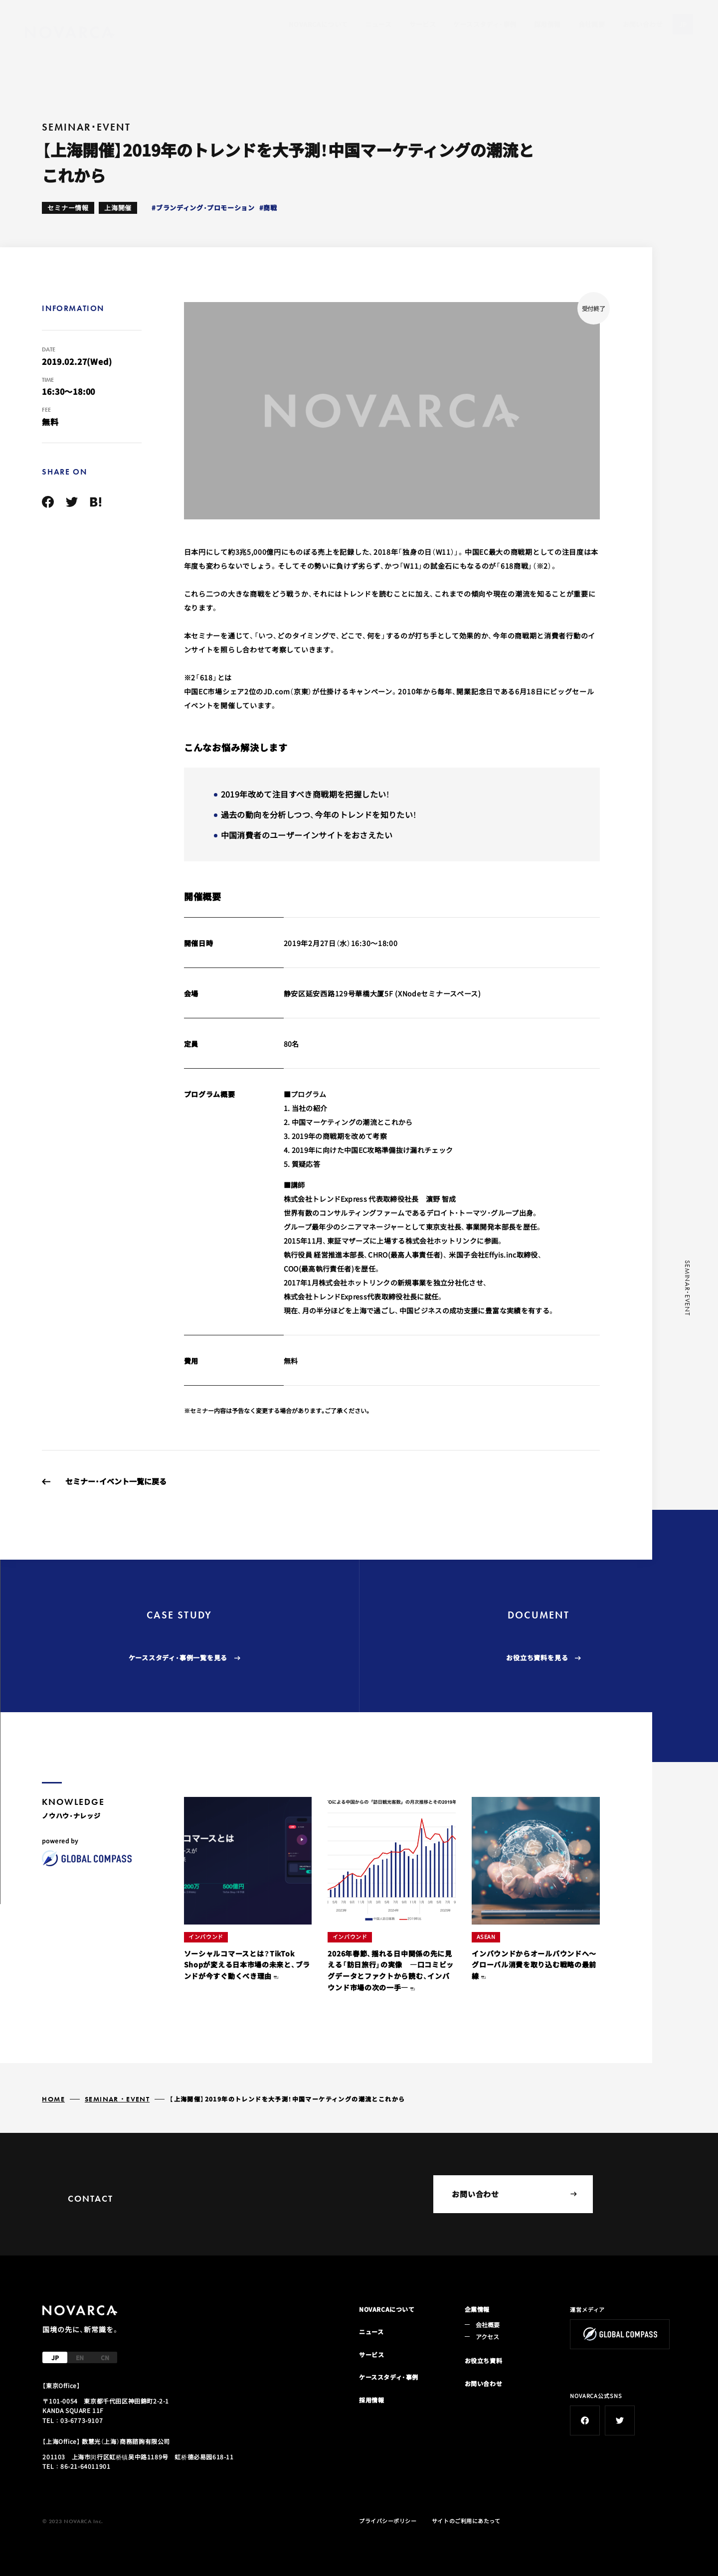  I want to click on サービス, so click(422, 24).